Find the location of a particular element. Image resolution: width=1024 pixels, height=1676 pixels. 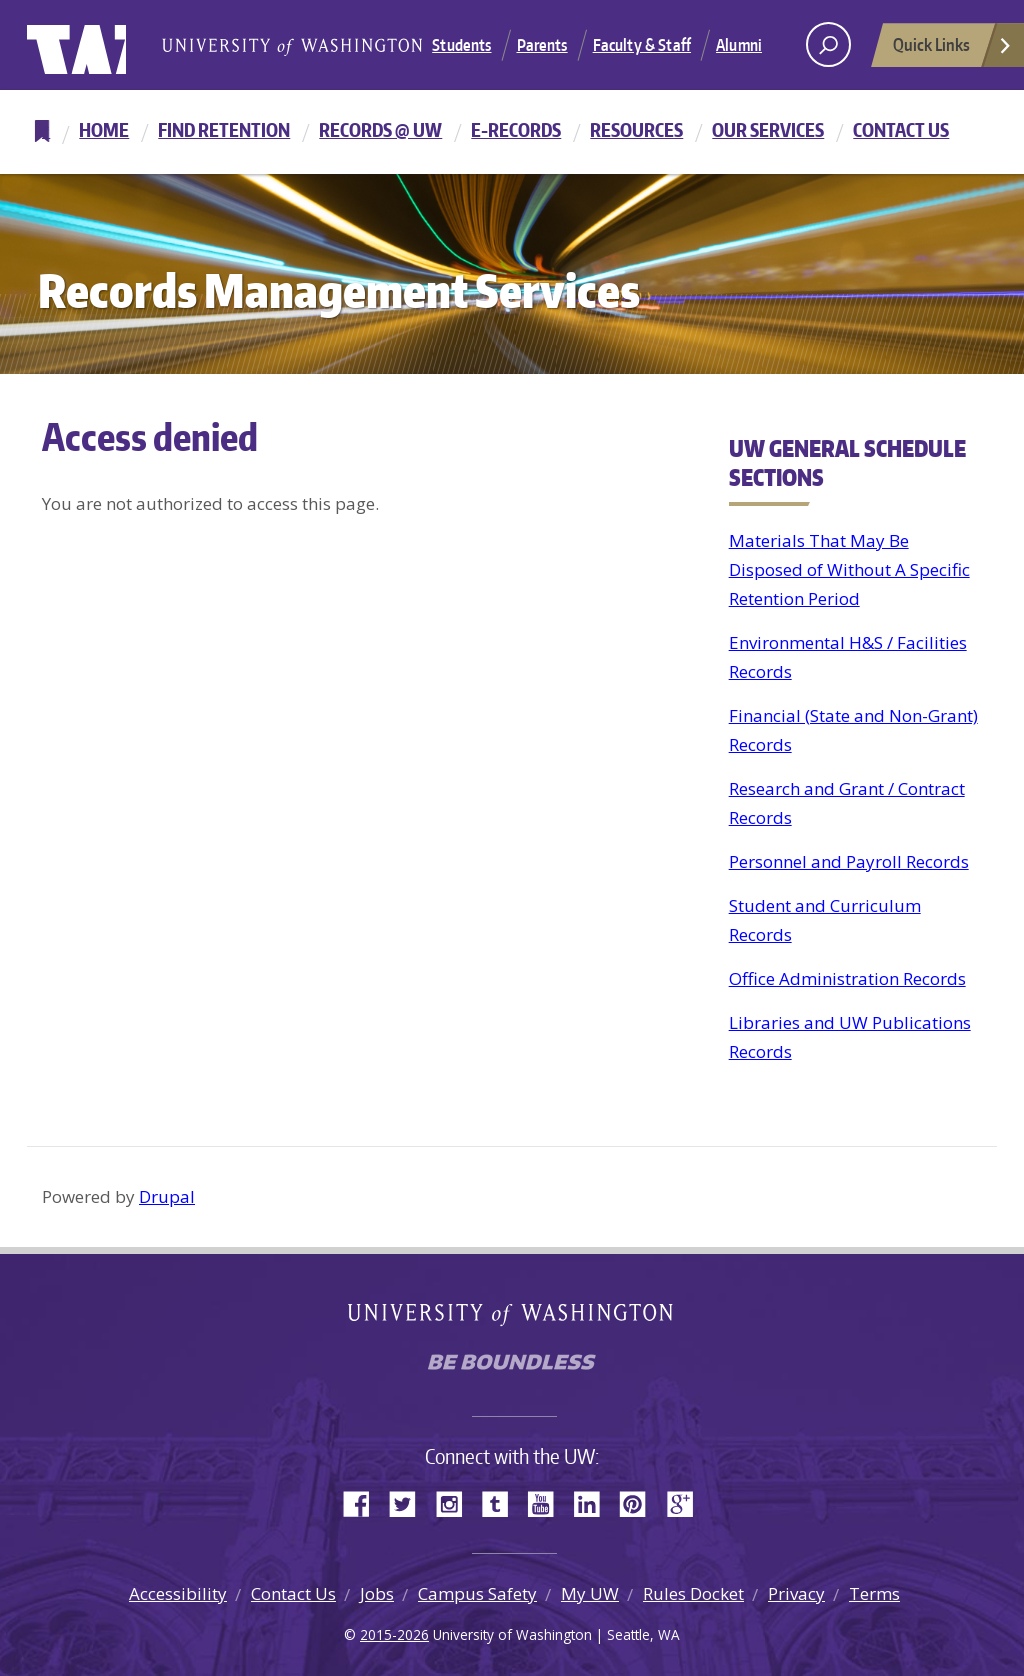

Campus Safety is located at coordinates (477, 1593).